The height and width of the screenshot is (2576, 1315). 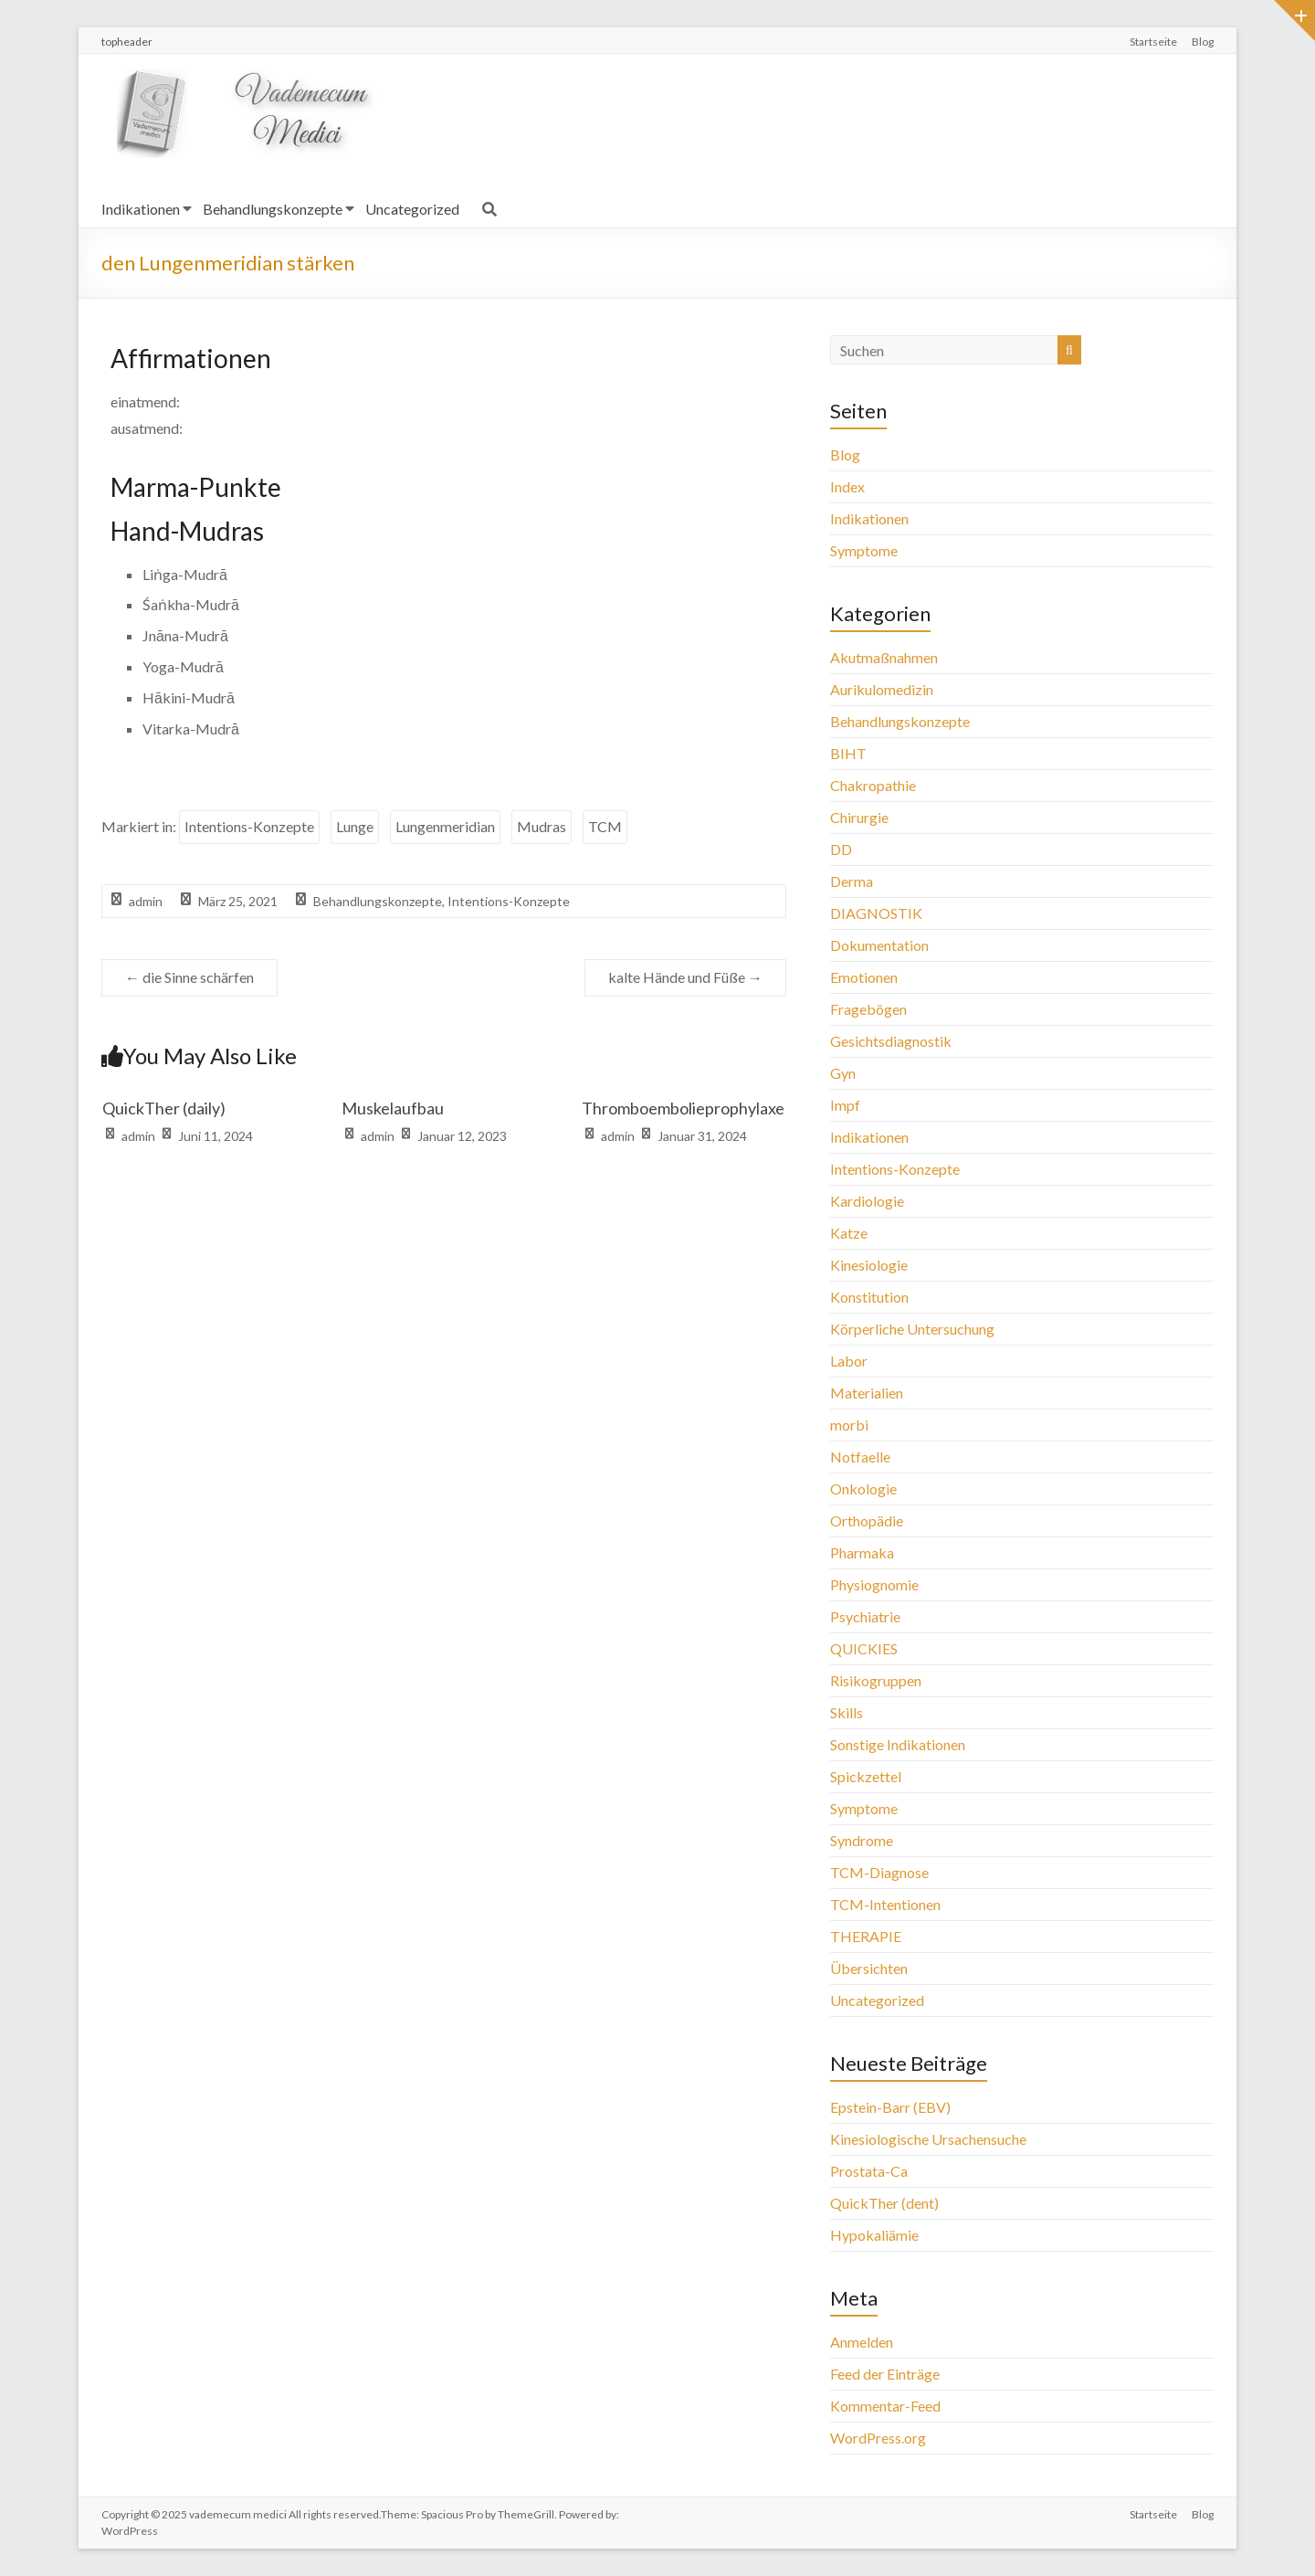 What do you see at coordinates (412, 208) in the screenshot?
I see `Uncategorized` at bounding box center [412, 208].